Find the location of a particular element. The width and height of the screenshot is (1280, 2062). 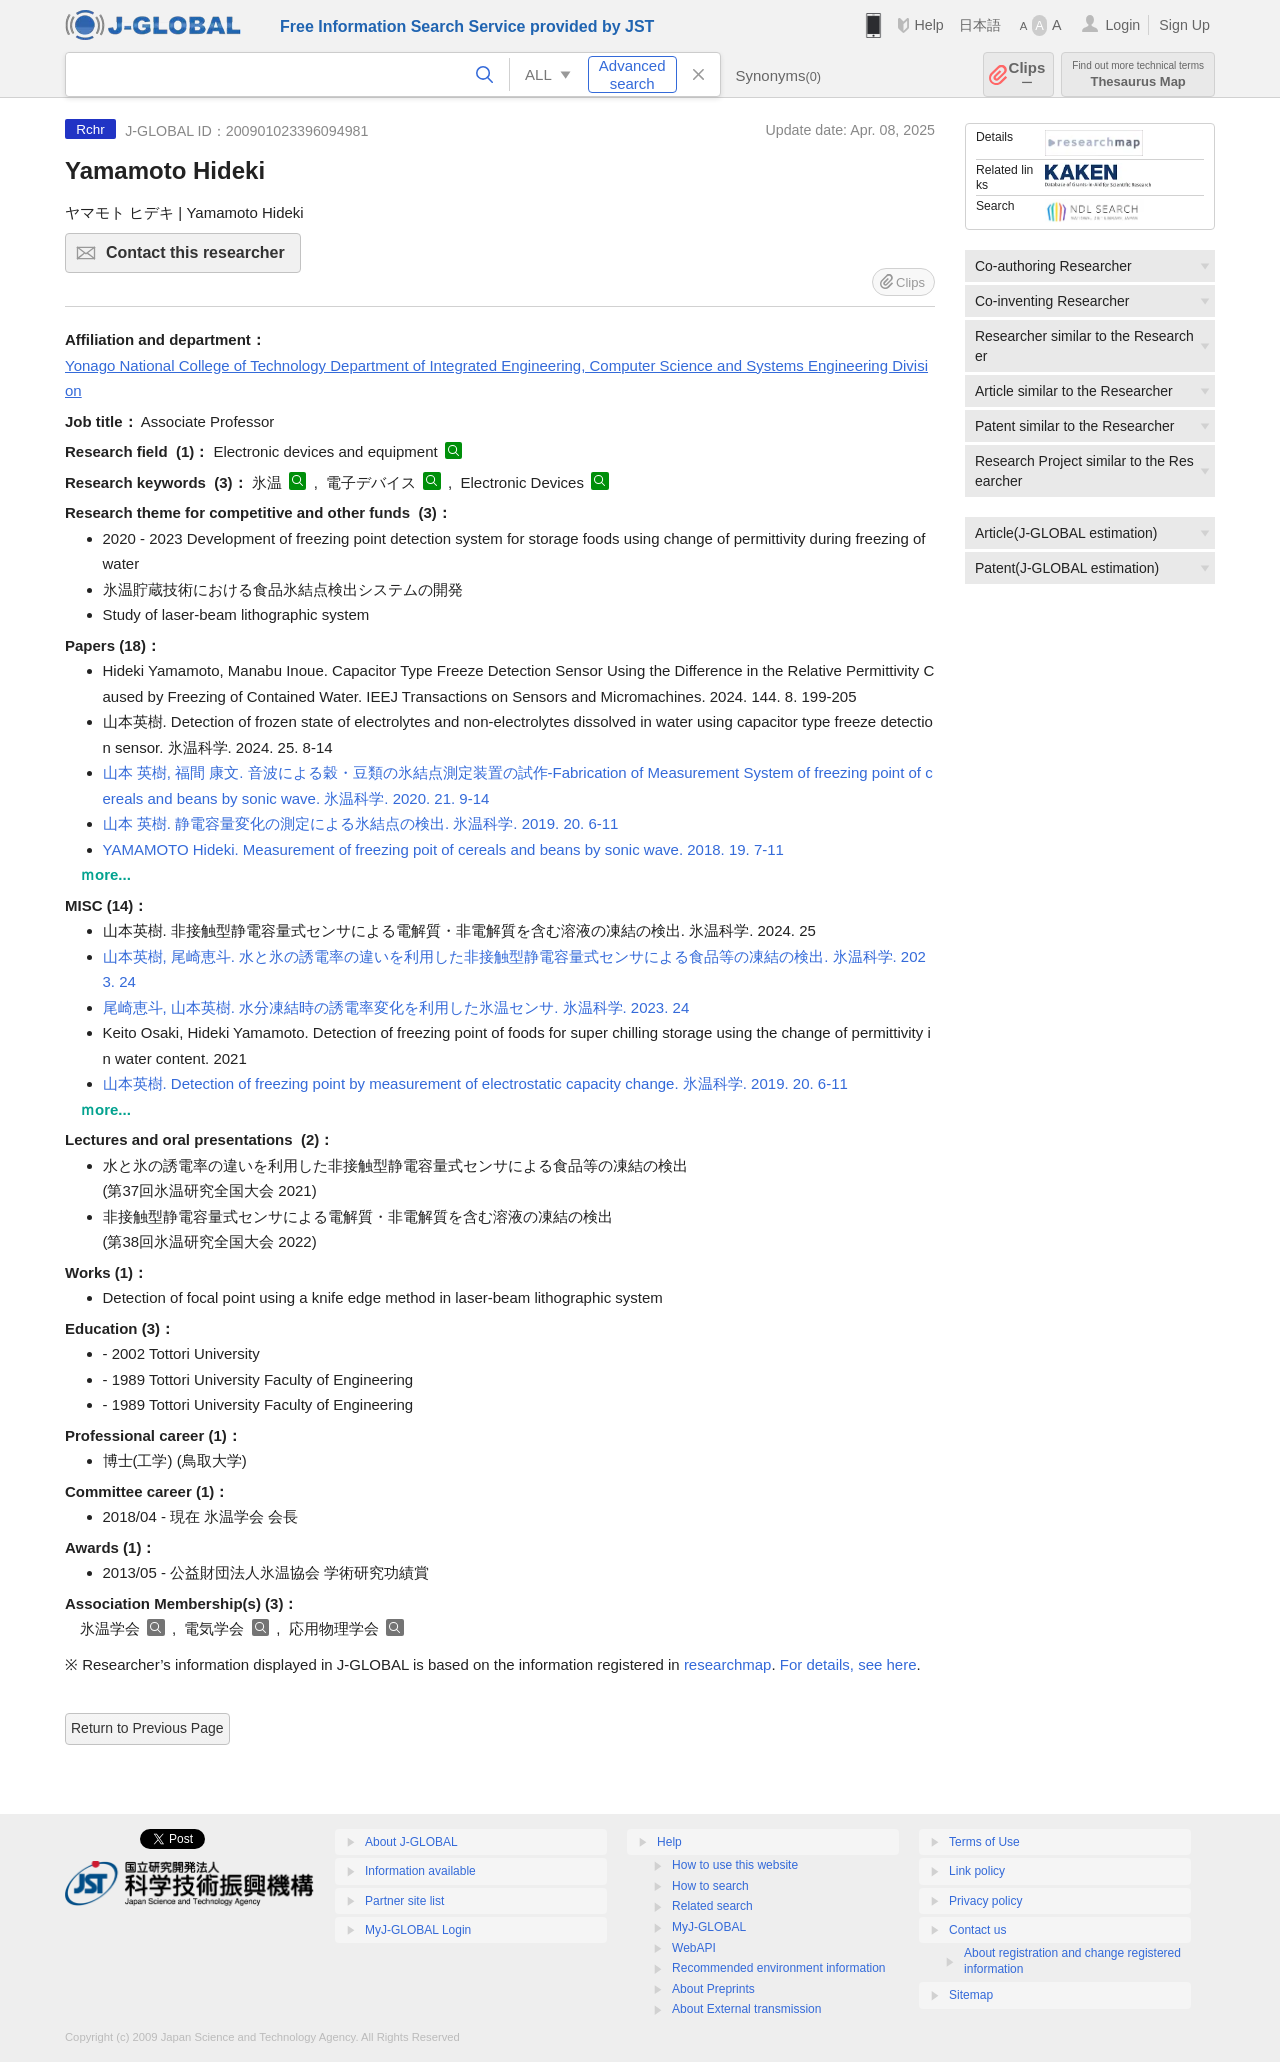

WebAPI is located at coordinates (694, 1948).